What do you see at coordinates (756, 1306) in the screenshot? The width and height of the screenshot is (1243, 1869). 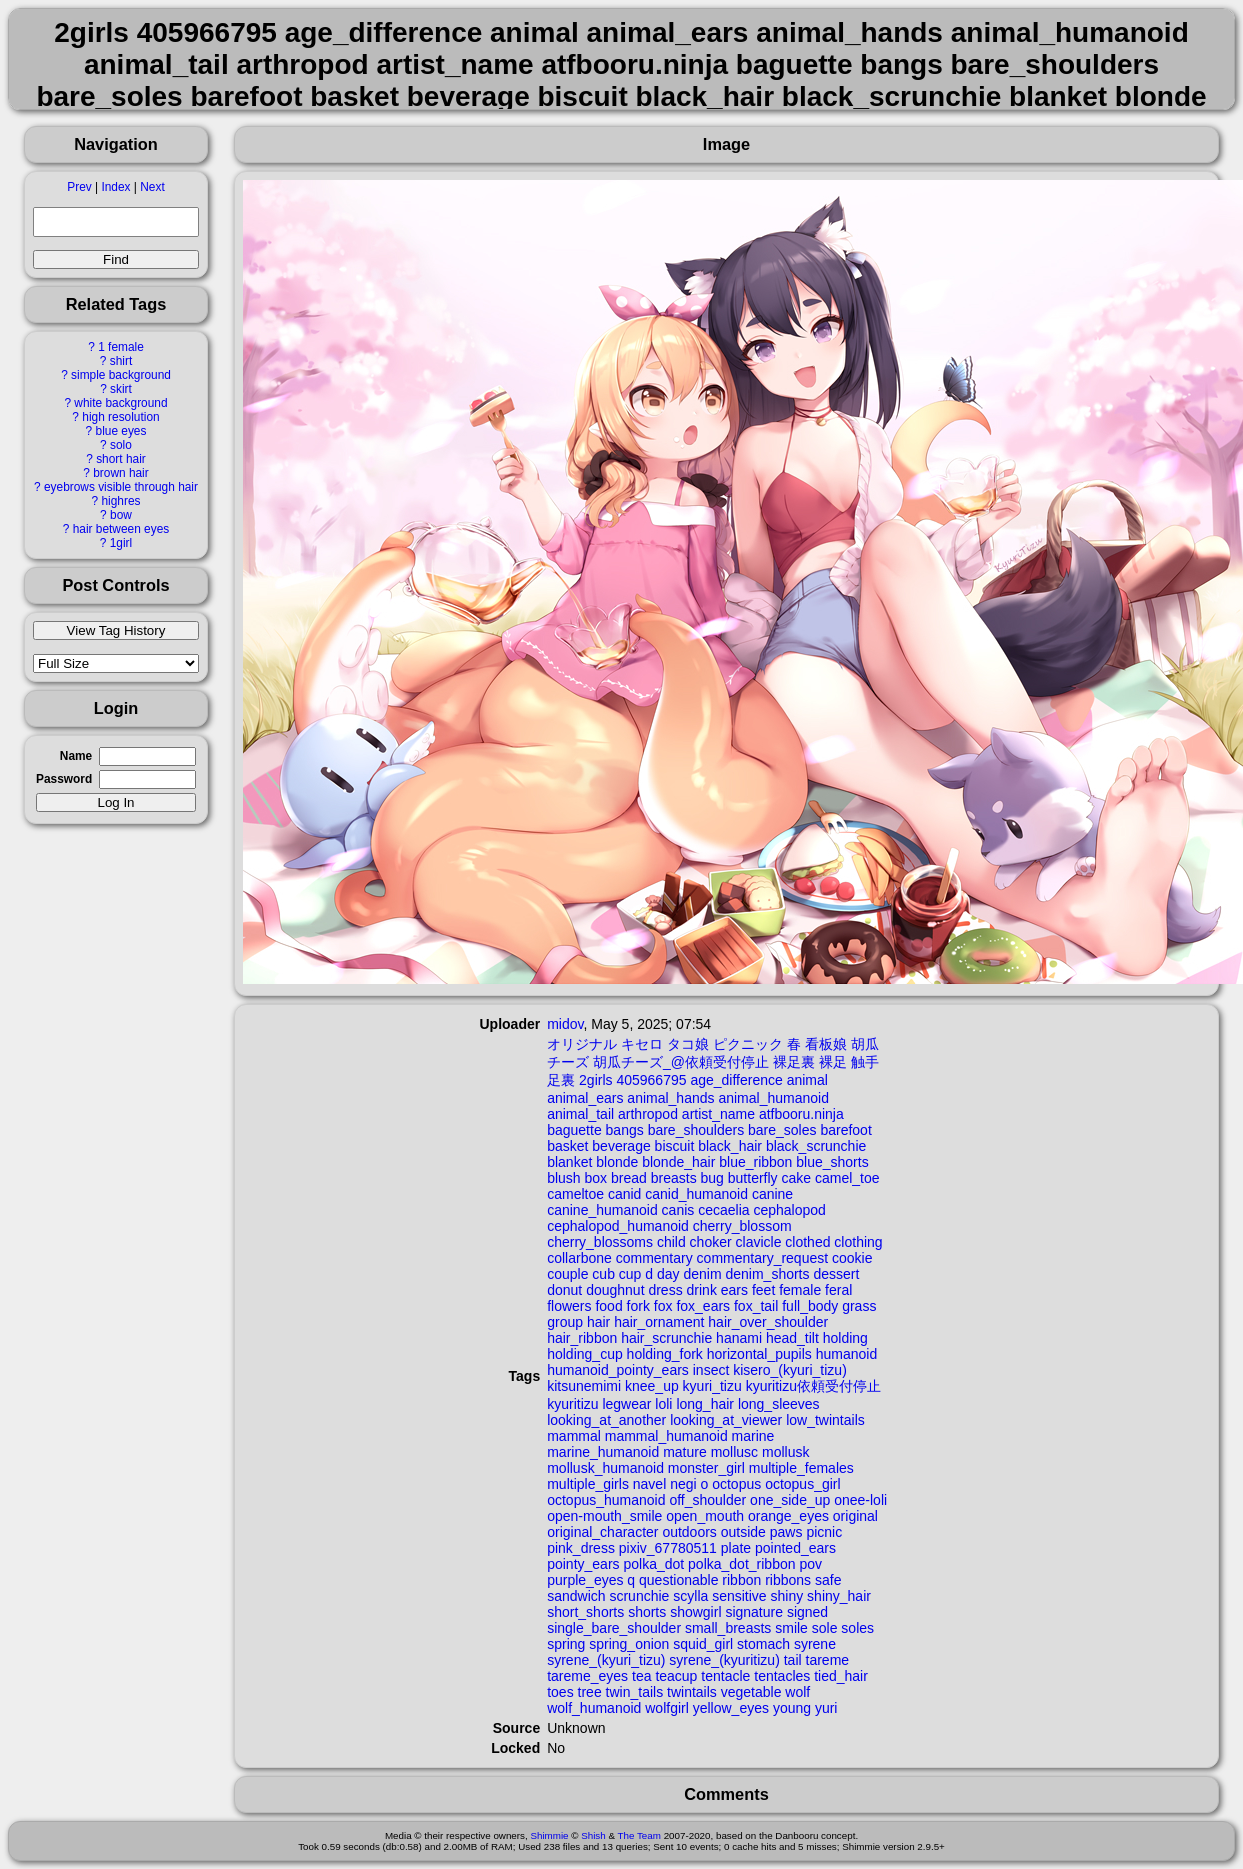 I see `fox_tail` at bounding box center [756, 1306].